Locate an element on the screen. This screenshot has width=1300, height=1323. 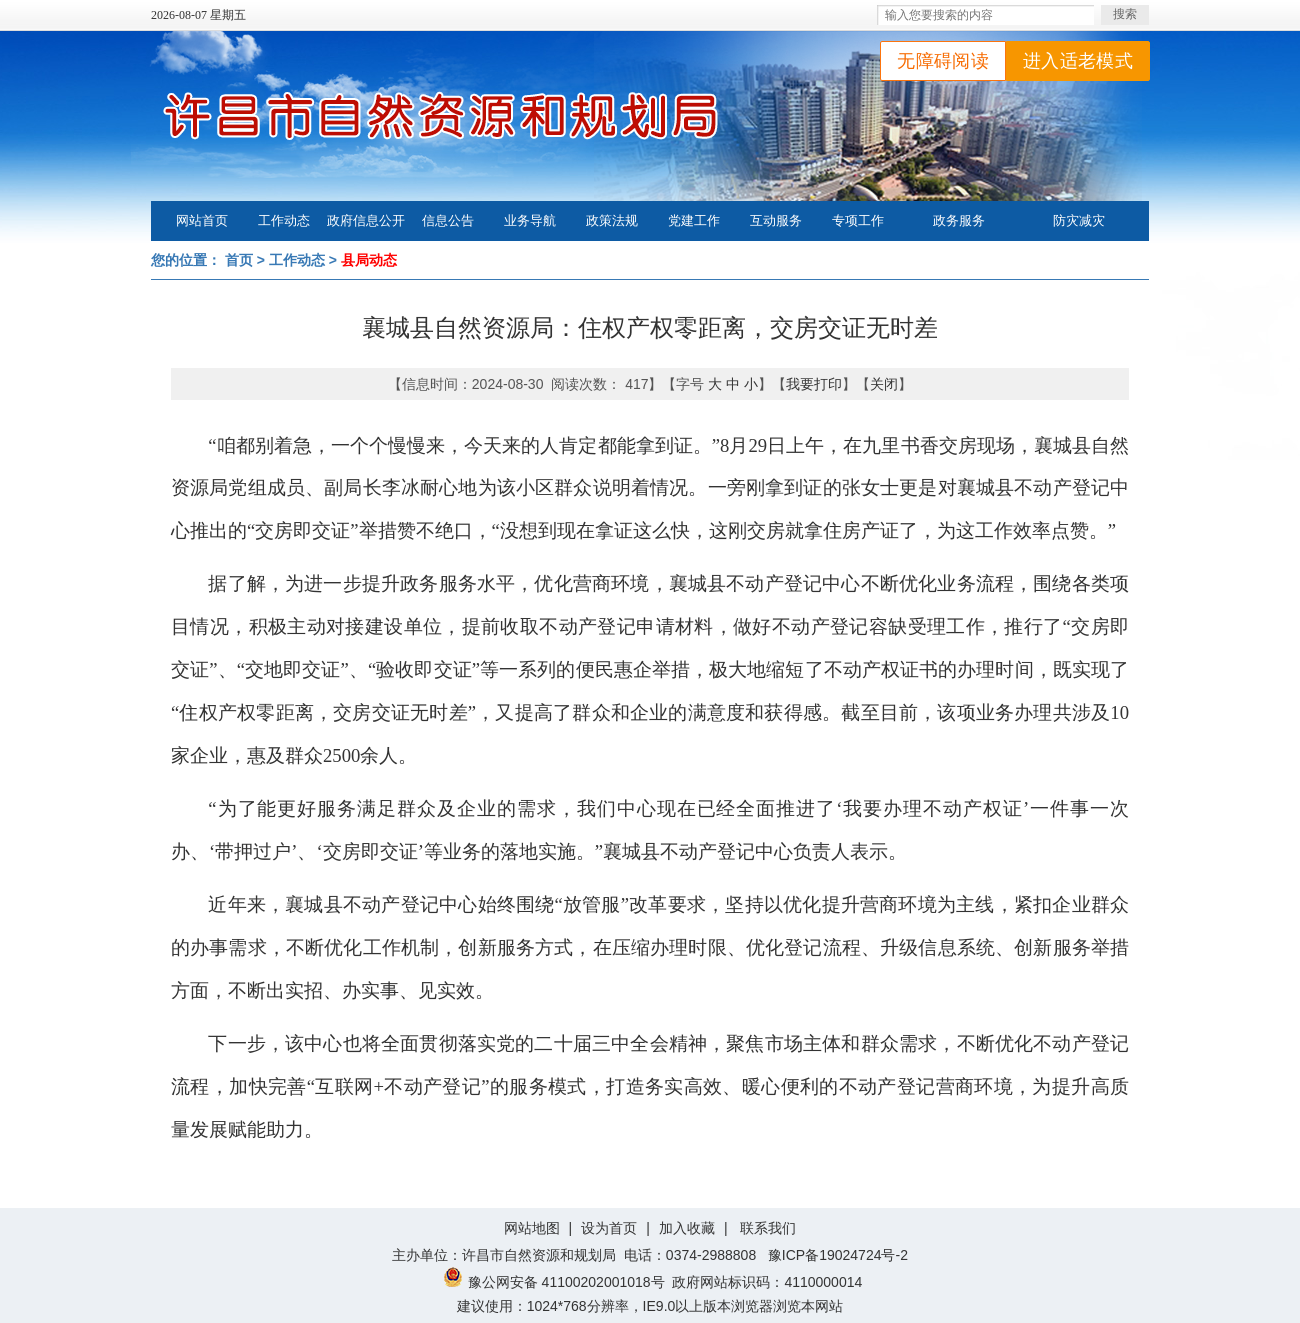
专项工作 is located at coordinates (858, 220).